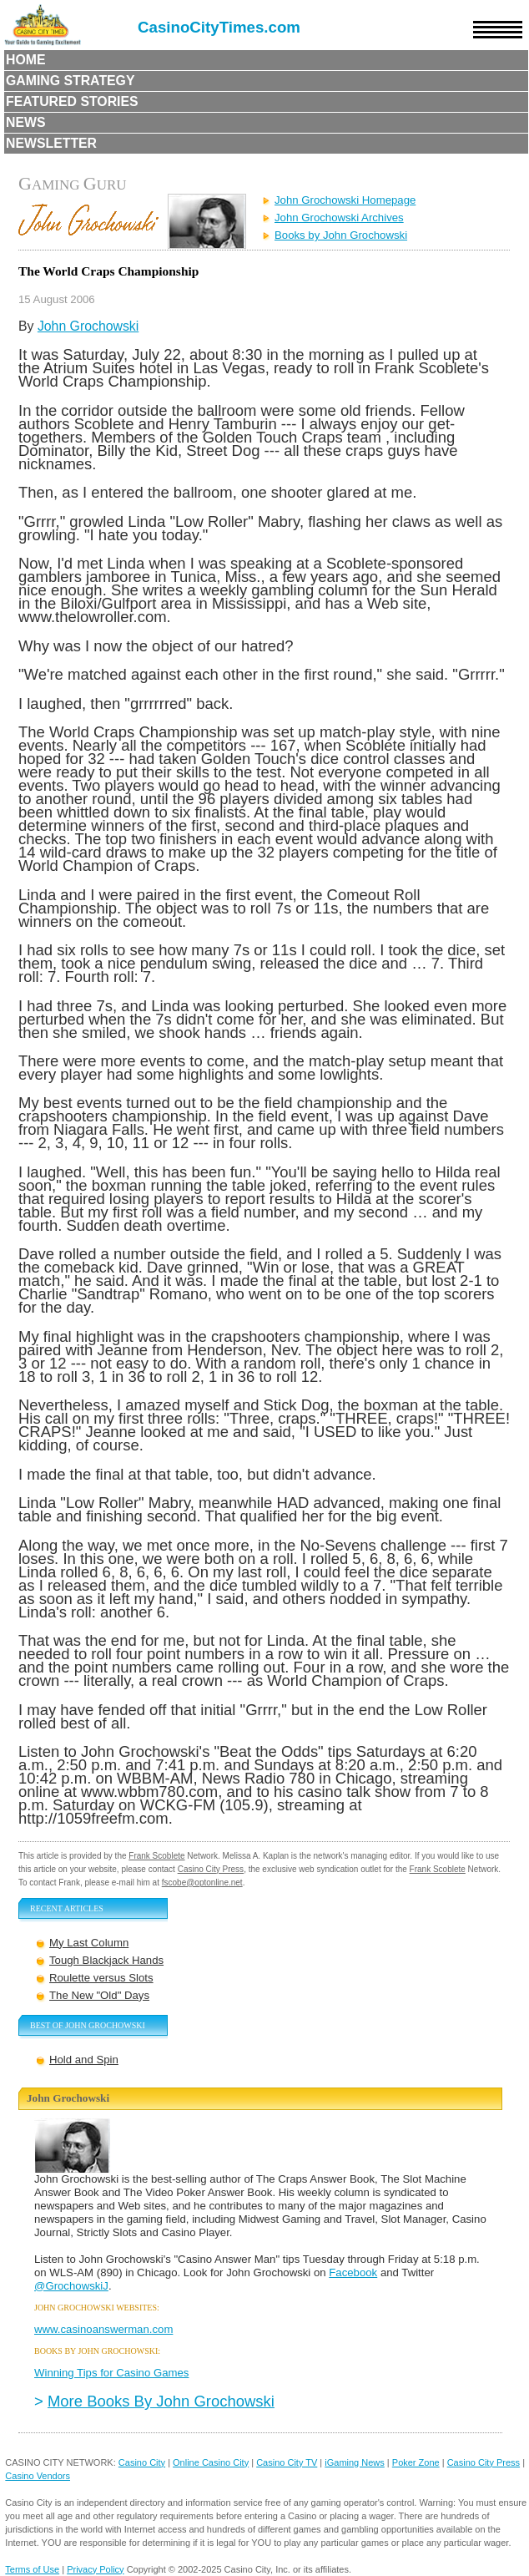  I want to click on John Grochowski, so click(88, 326).